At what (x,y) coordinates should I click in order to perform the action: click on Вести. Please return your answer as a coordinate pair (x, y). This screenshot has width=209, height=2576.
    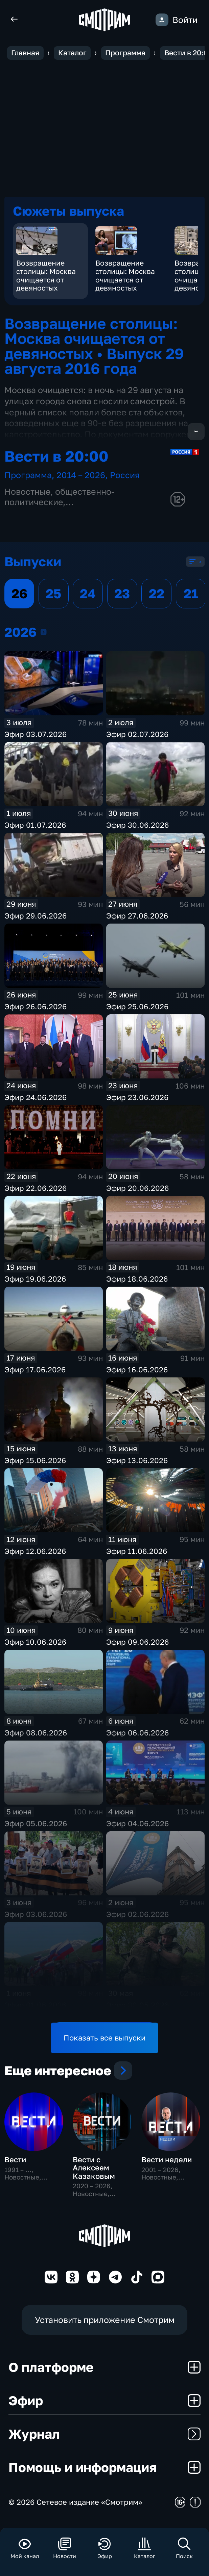
    Looking at the image, I should click on (15, 2165).